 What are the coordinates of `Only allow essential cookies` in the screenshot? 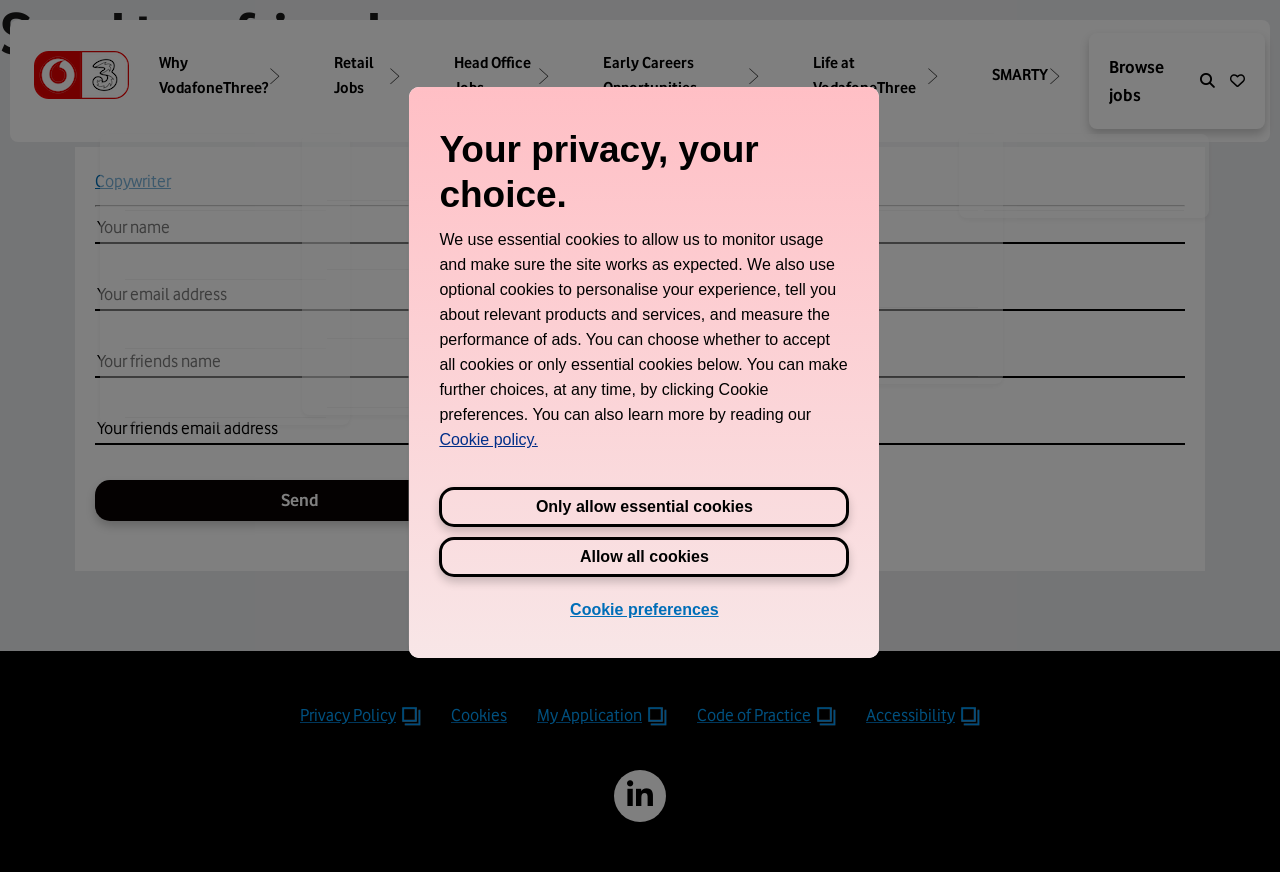 It's located at (644, 506).